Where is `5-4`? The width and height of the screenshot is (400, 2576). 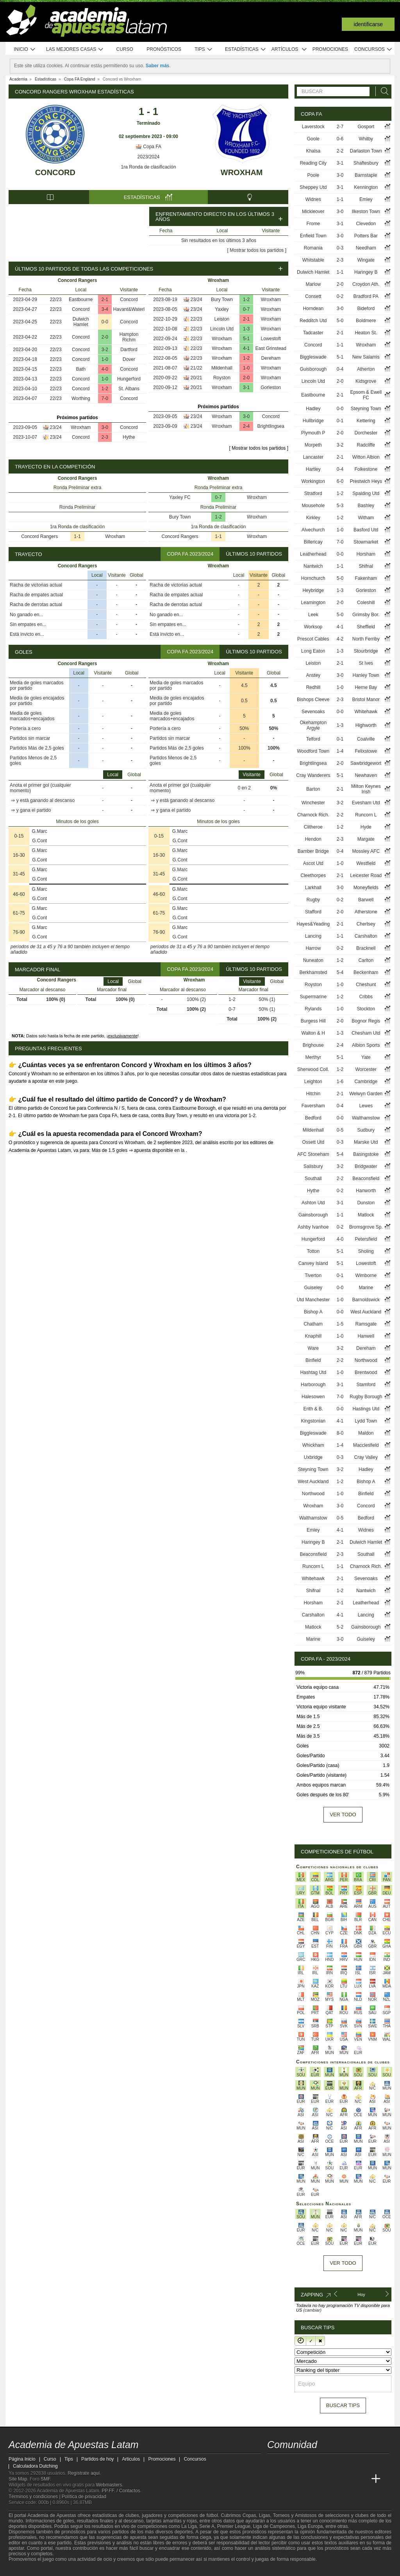
5-4 is located at coordinates (340, 972).